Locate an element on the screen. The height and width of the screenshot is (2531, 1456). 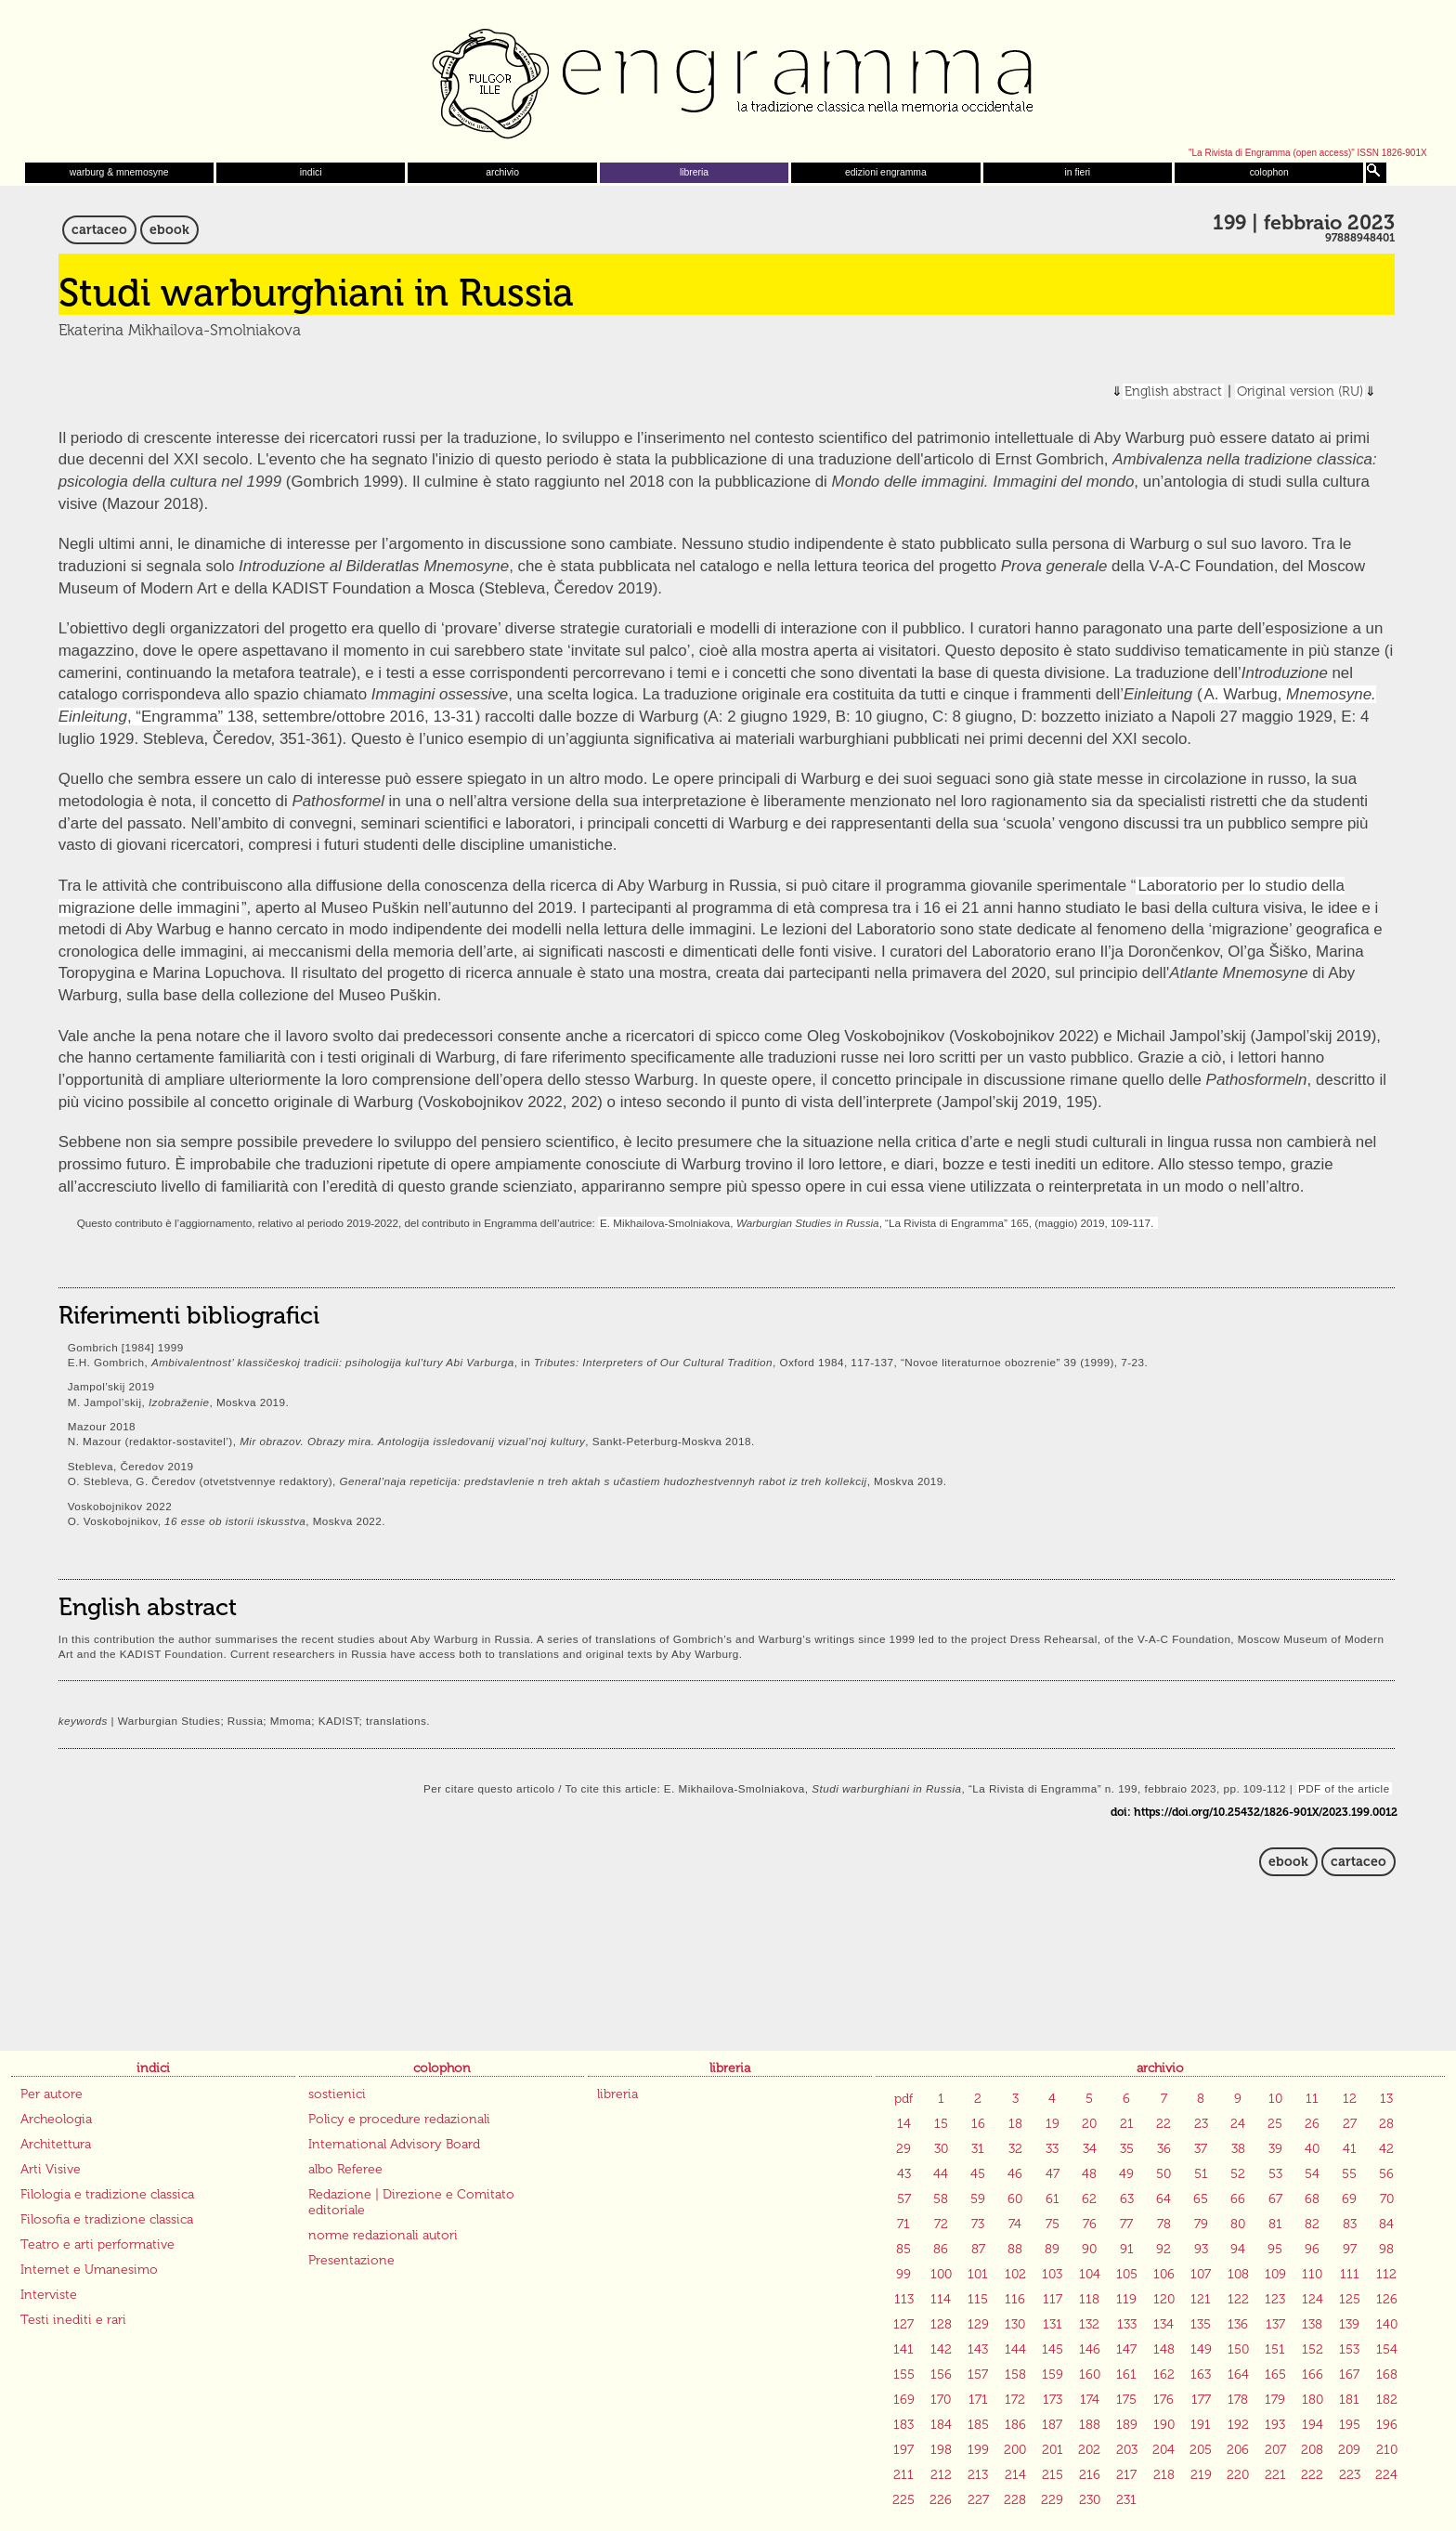
109 is located at coordinates (1275, 2274).